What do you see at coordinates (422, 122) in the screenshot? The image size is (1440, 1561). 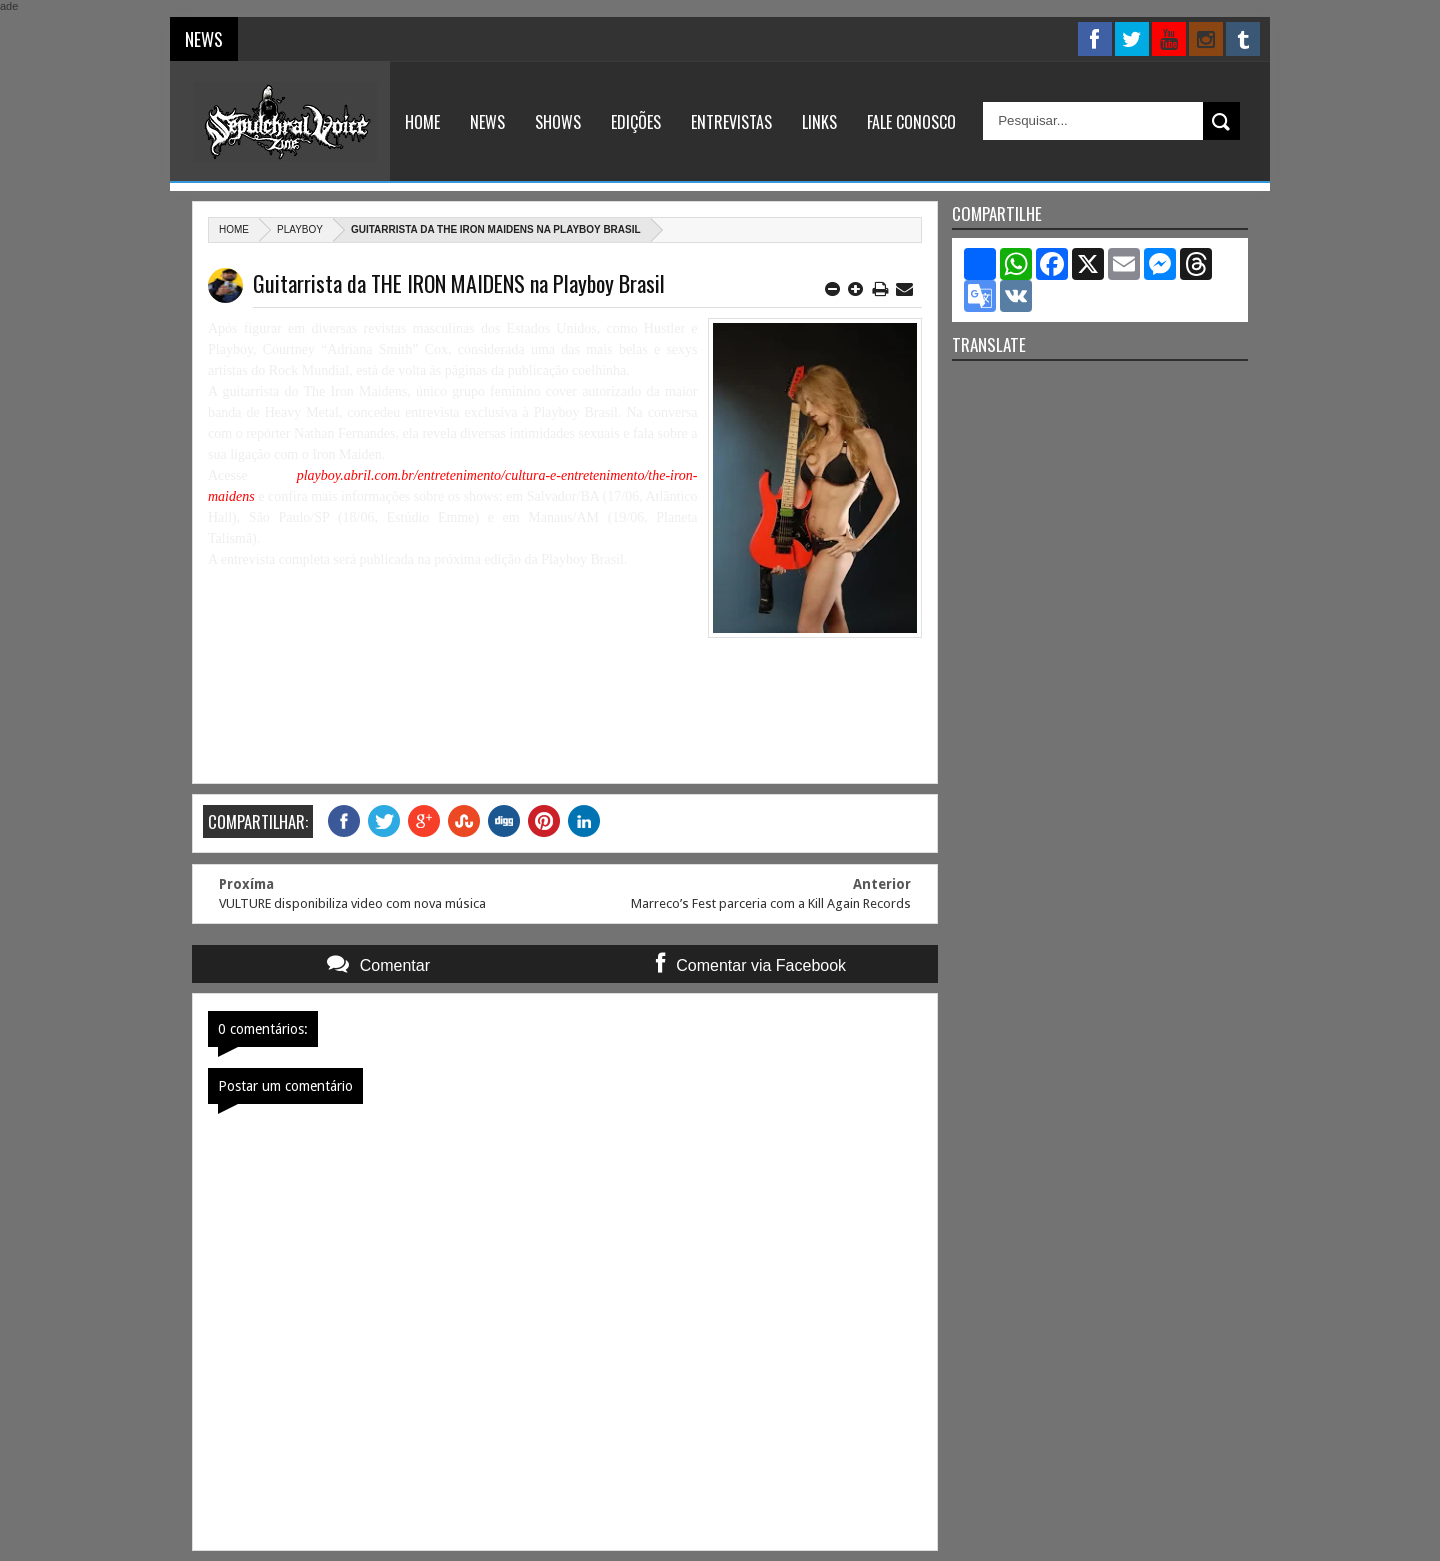 I see `Home` at bounding box center [422, 122].